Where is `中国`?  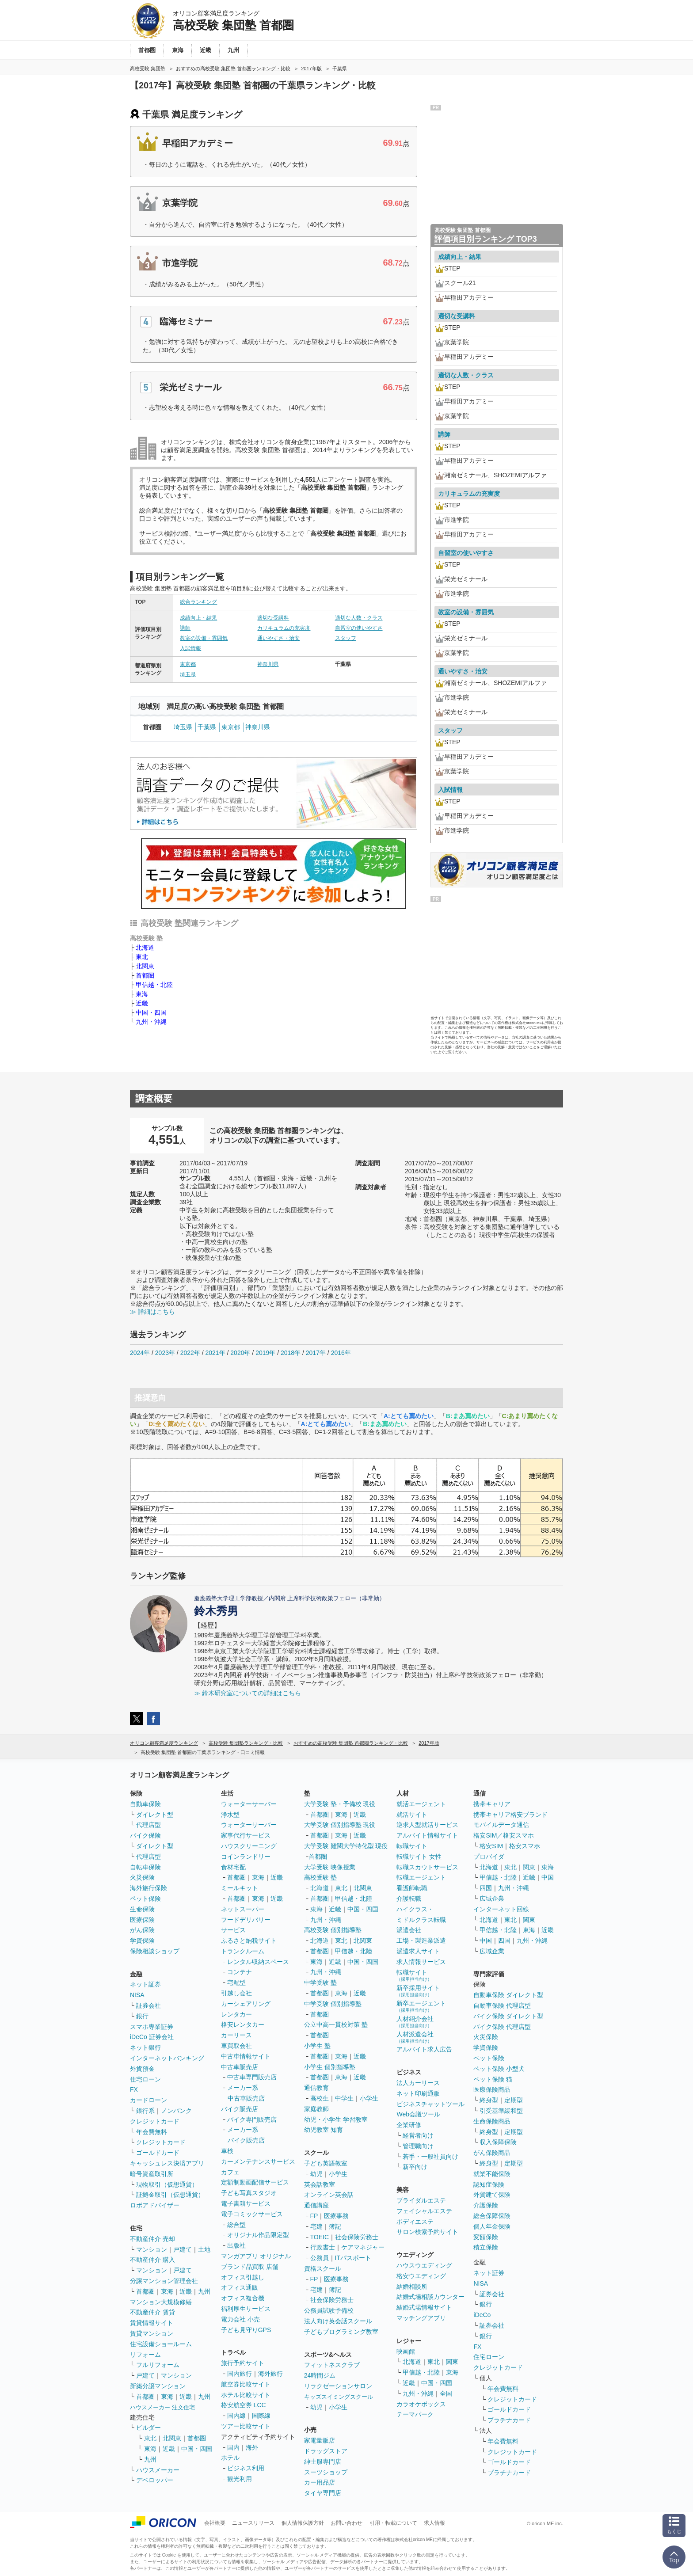
中国 is located at coordinates (547, 1877).